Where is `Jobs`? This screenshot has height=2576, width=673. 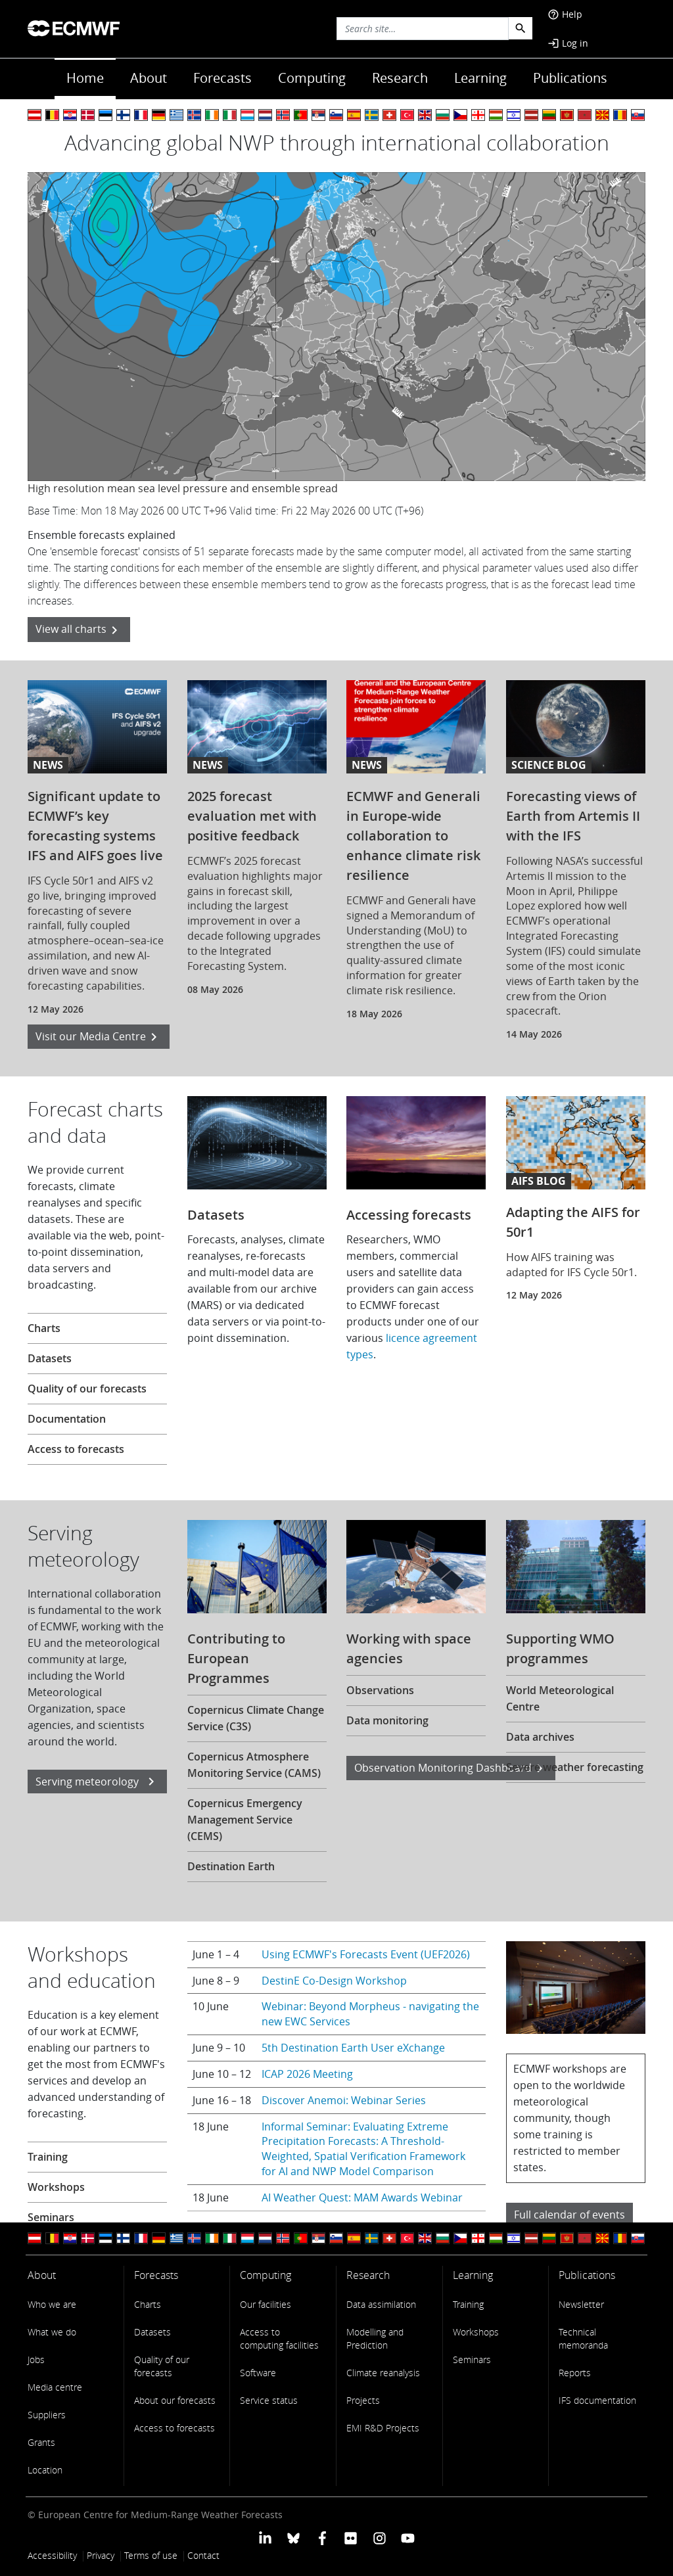
Jobs is located at coordinates (36, 2359).